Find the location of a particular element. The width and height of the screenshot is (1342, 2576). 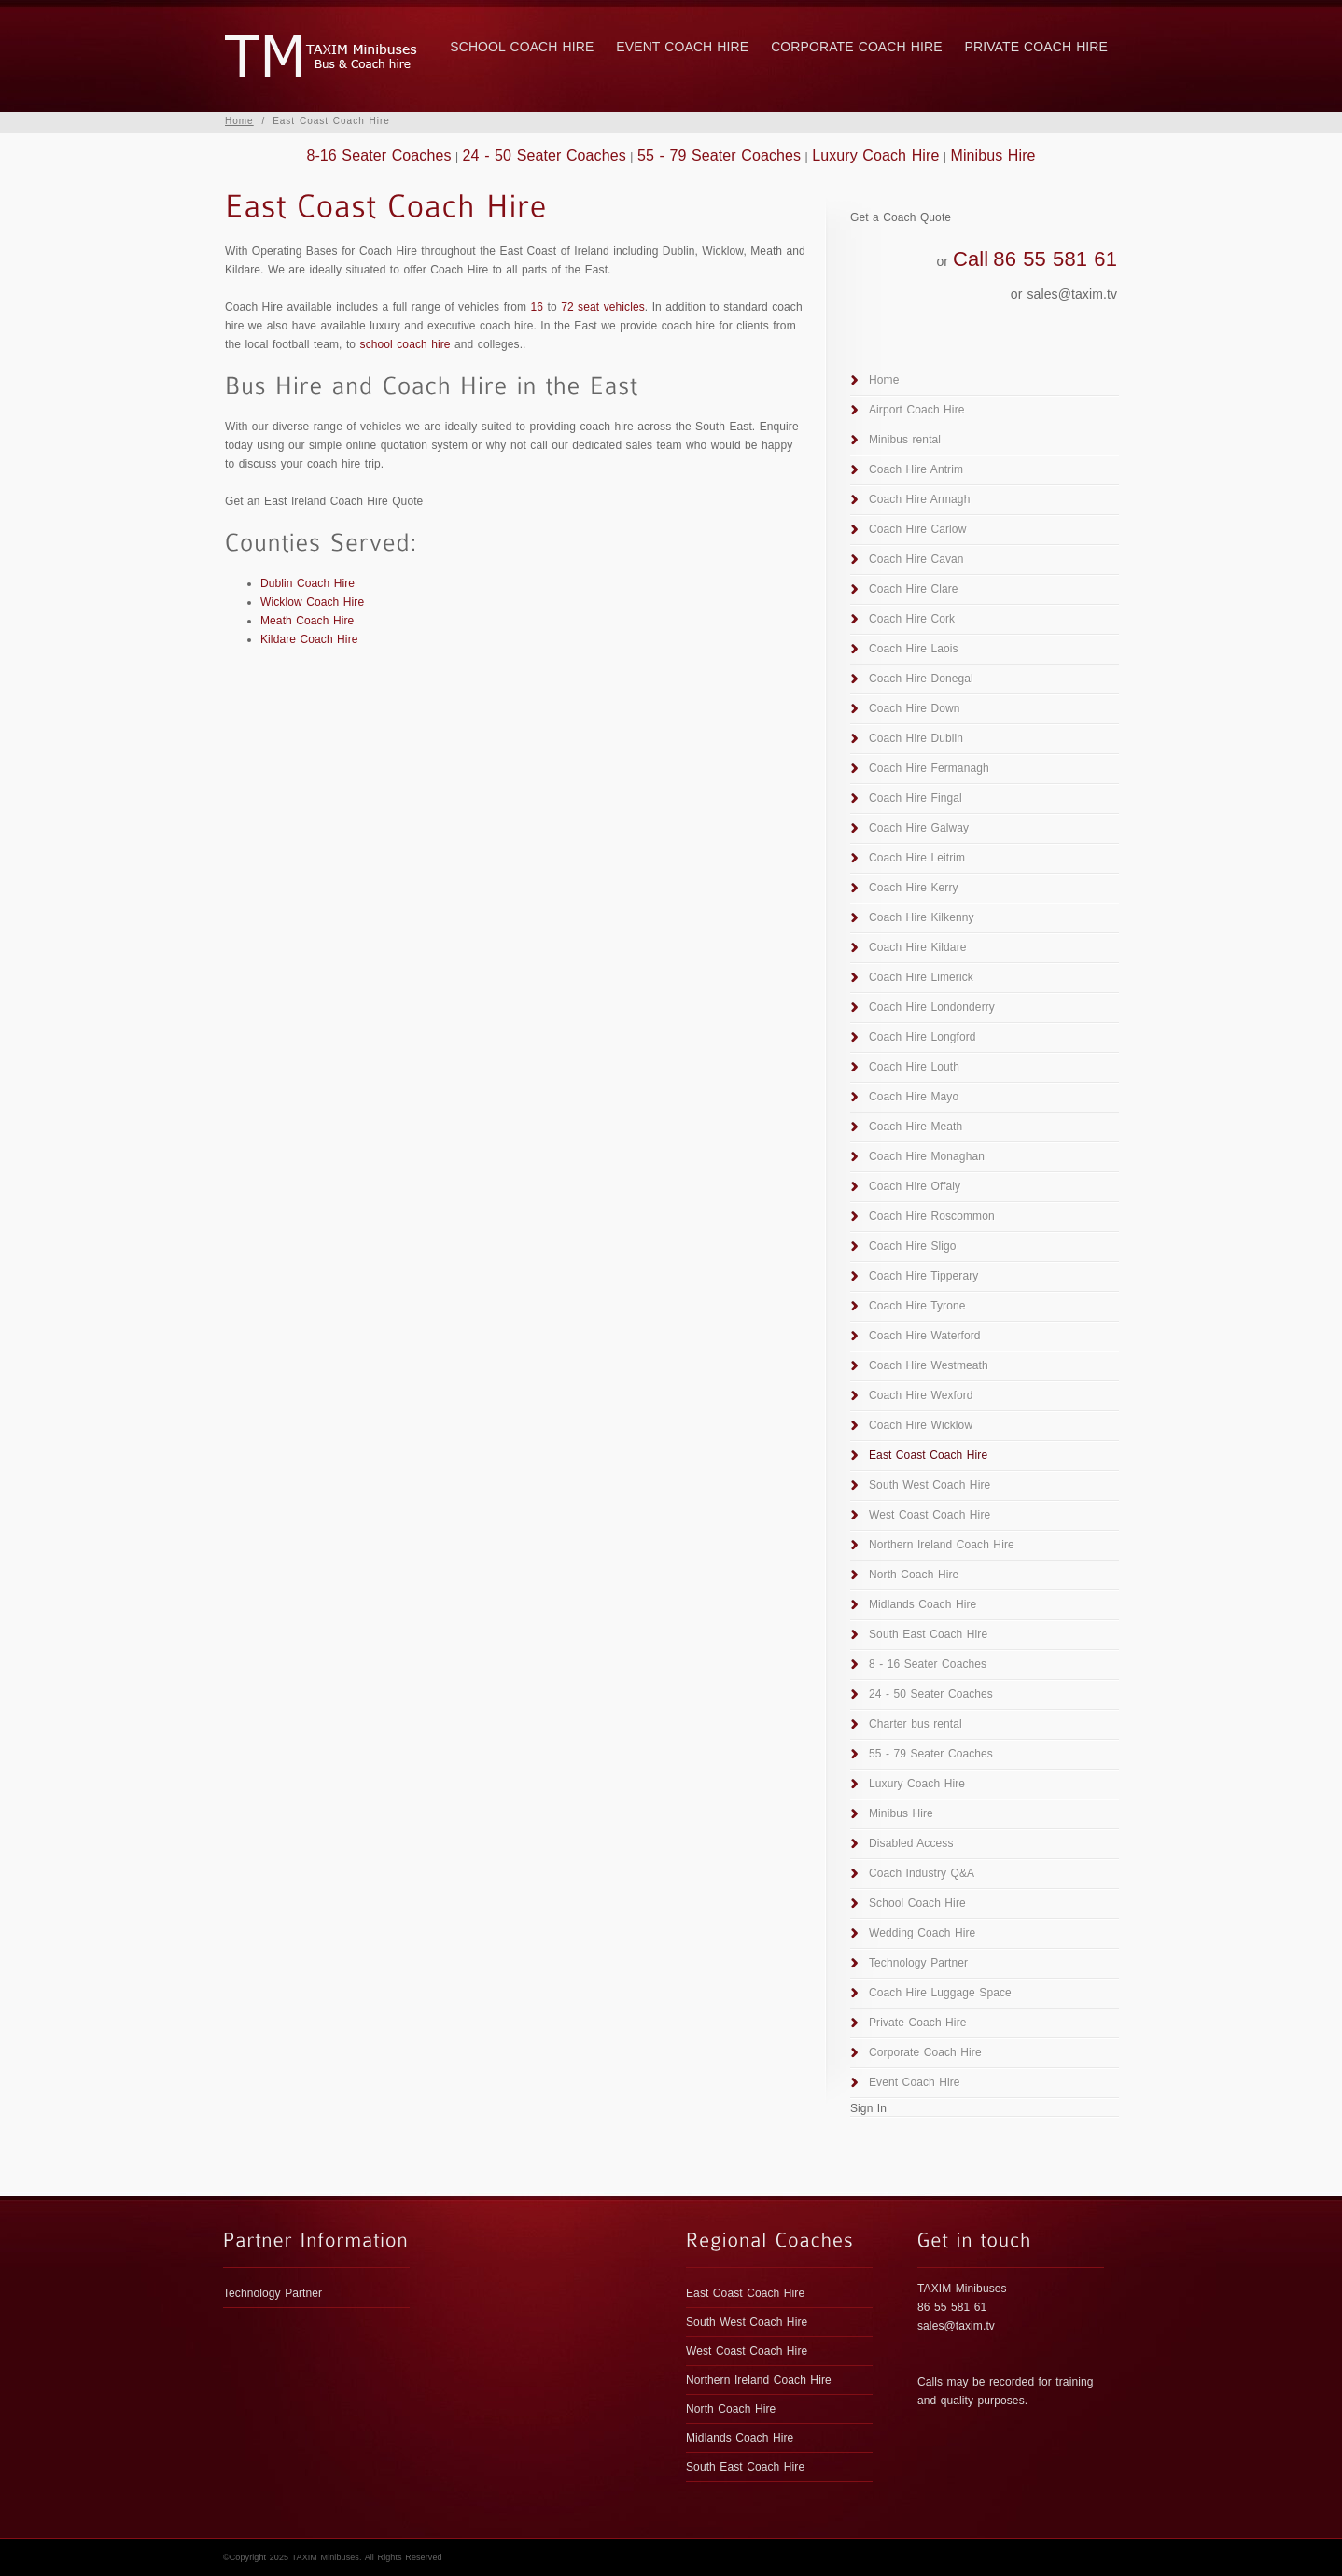

East Coast Coach Hire is located at coordinates (928, 1455).